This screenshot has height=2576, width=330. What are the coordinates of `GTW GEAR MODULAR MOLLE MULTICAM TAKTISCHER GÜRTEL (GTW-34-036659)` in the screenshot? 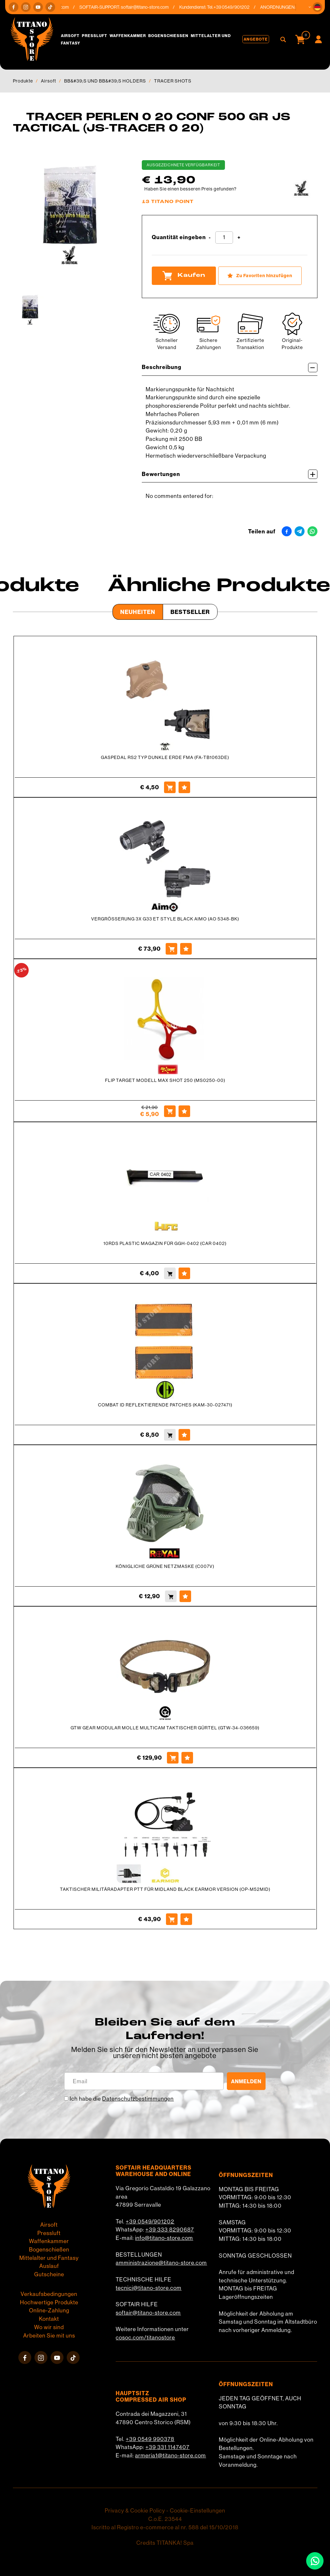 It's located at (165, 1728).